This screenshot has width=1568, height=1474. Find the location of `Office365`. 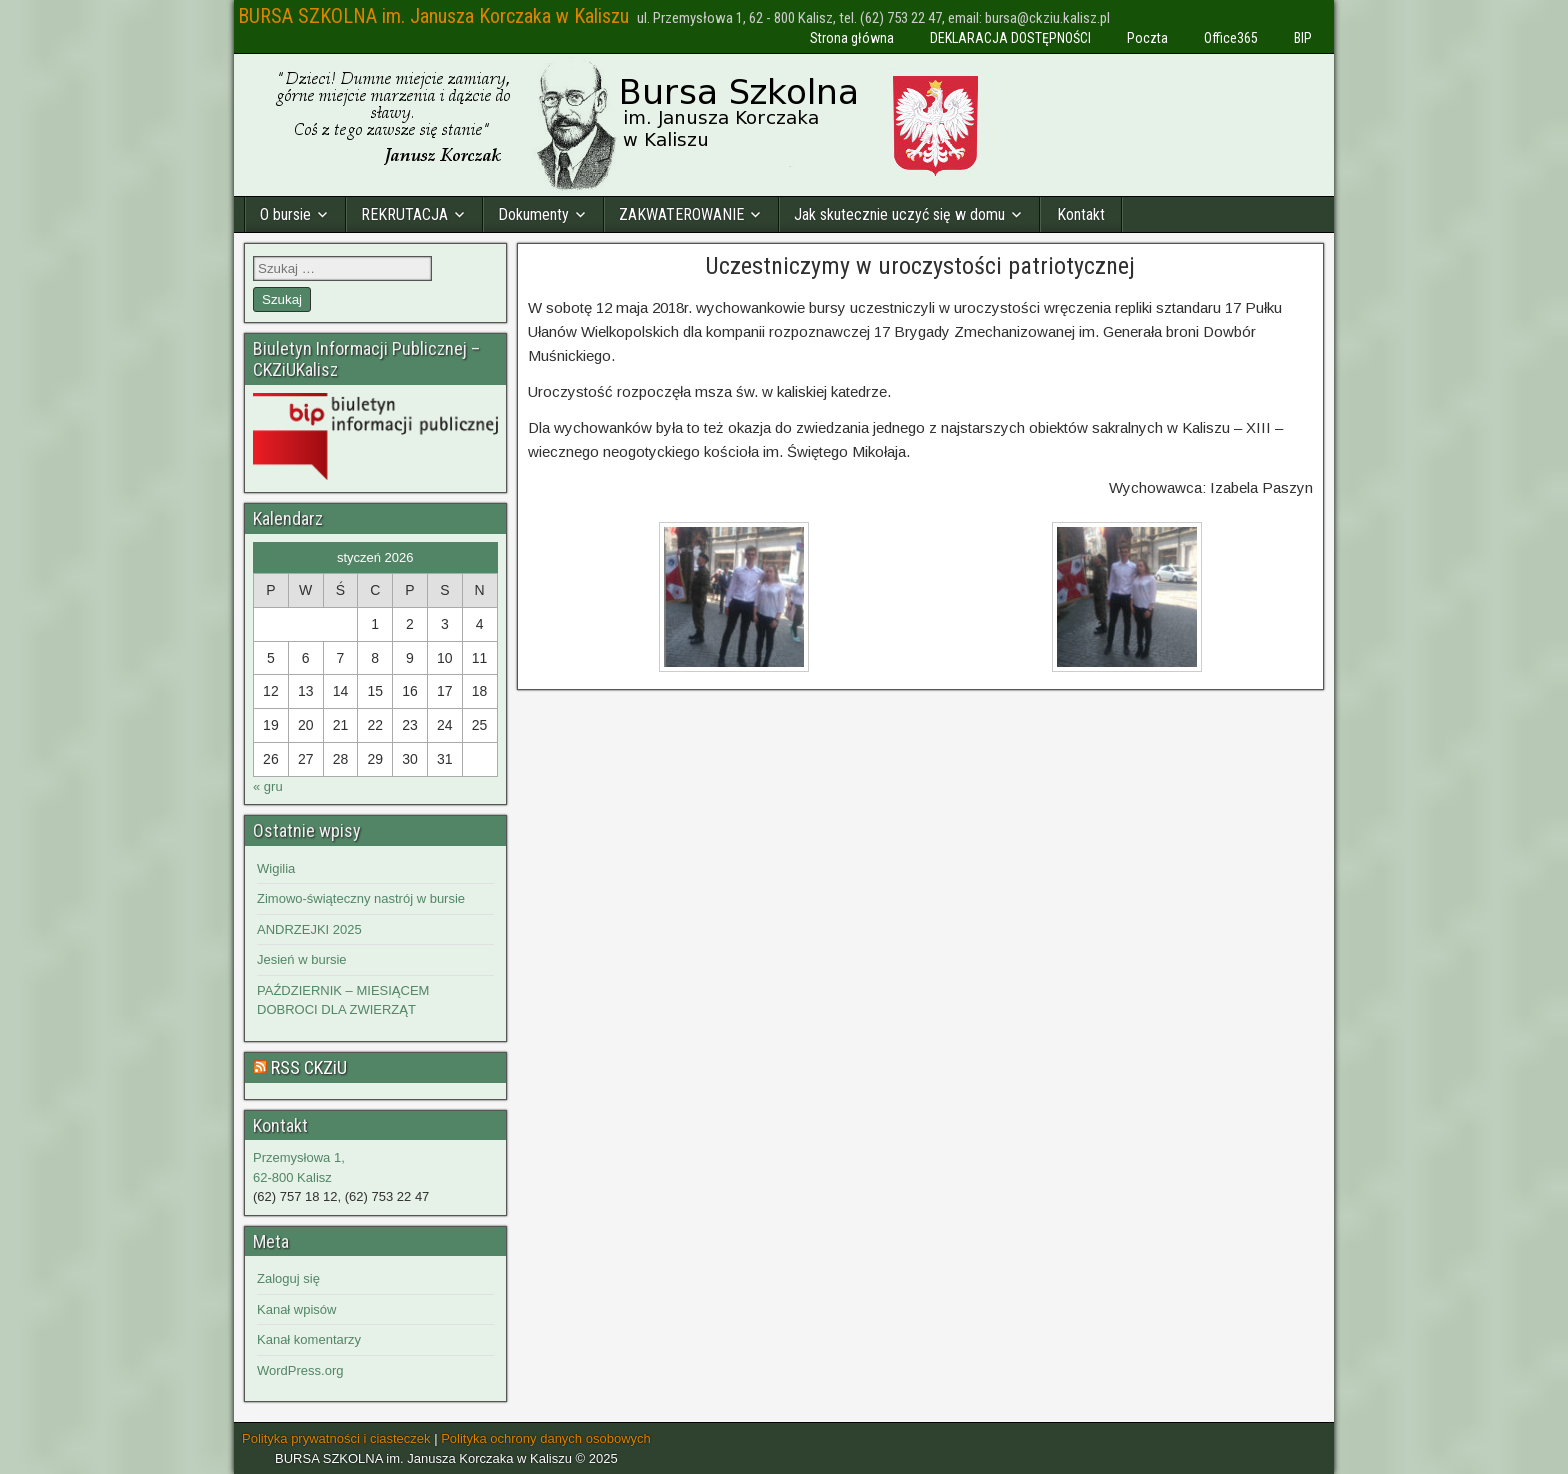

Office365 is located at coordinates (1231, 38).